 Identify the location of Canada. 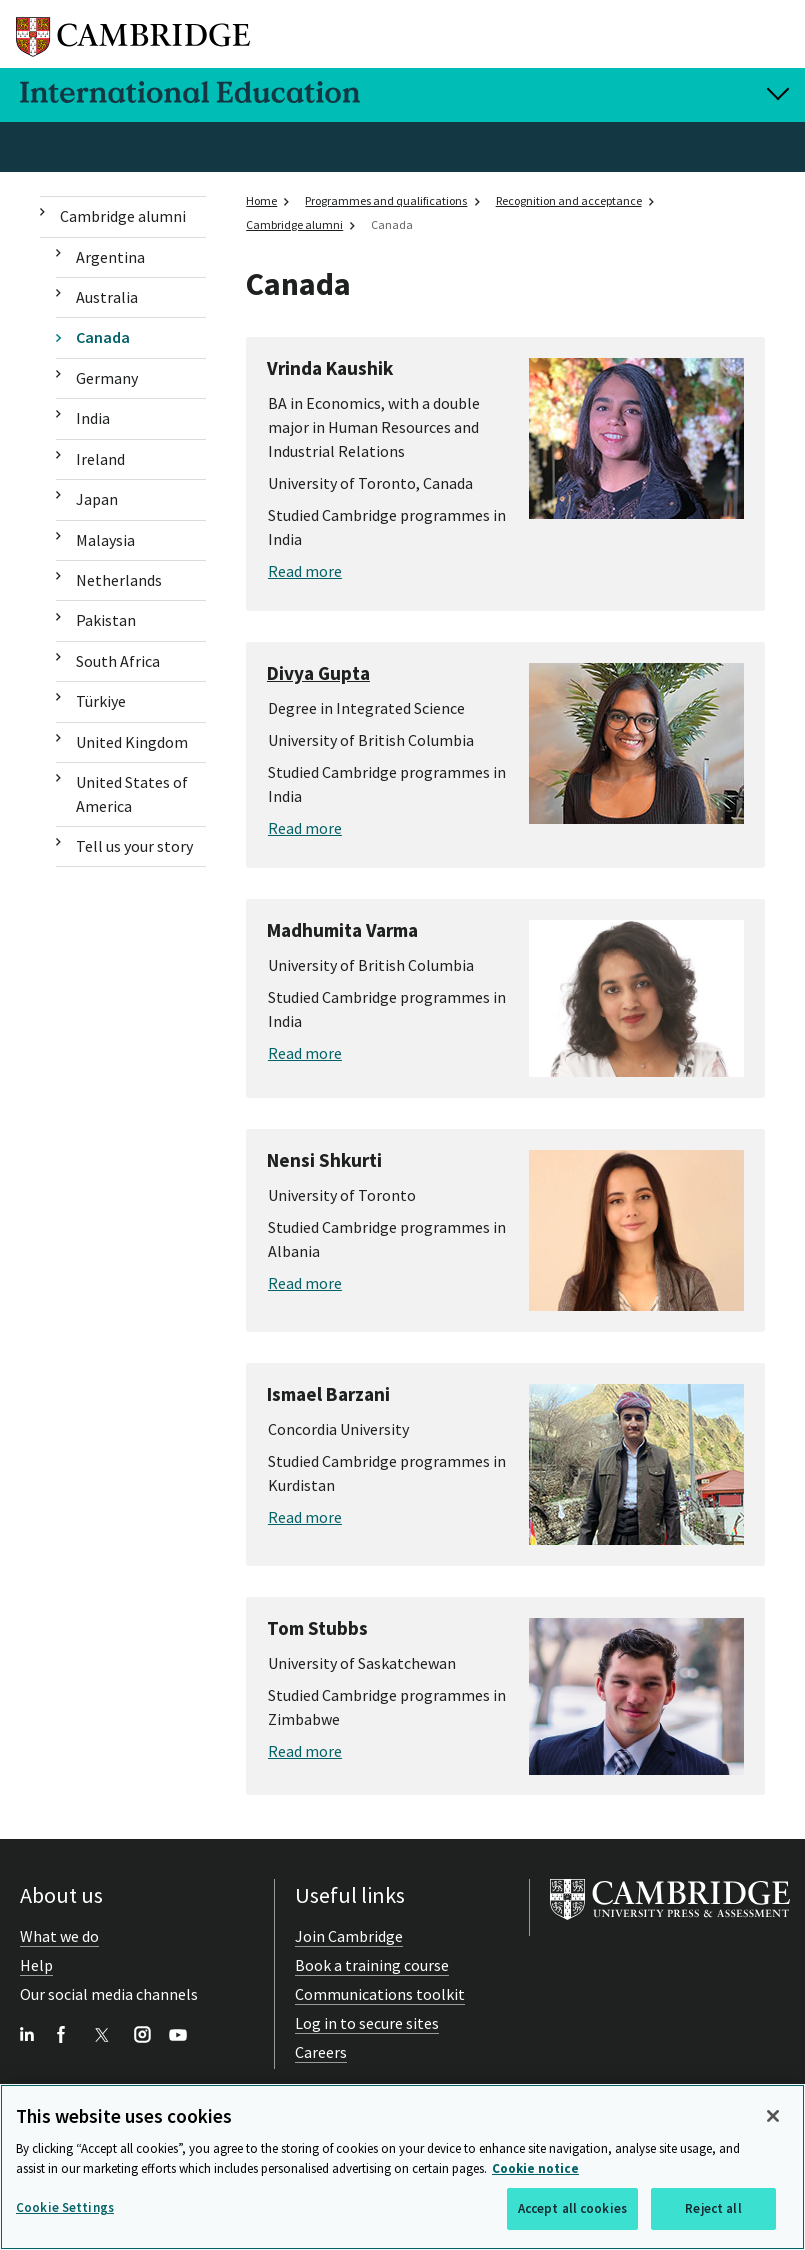
(103, 337).